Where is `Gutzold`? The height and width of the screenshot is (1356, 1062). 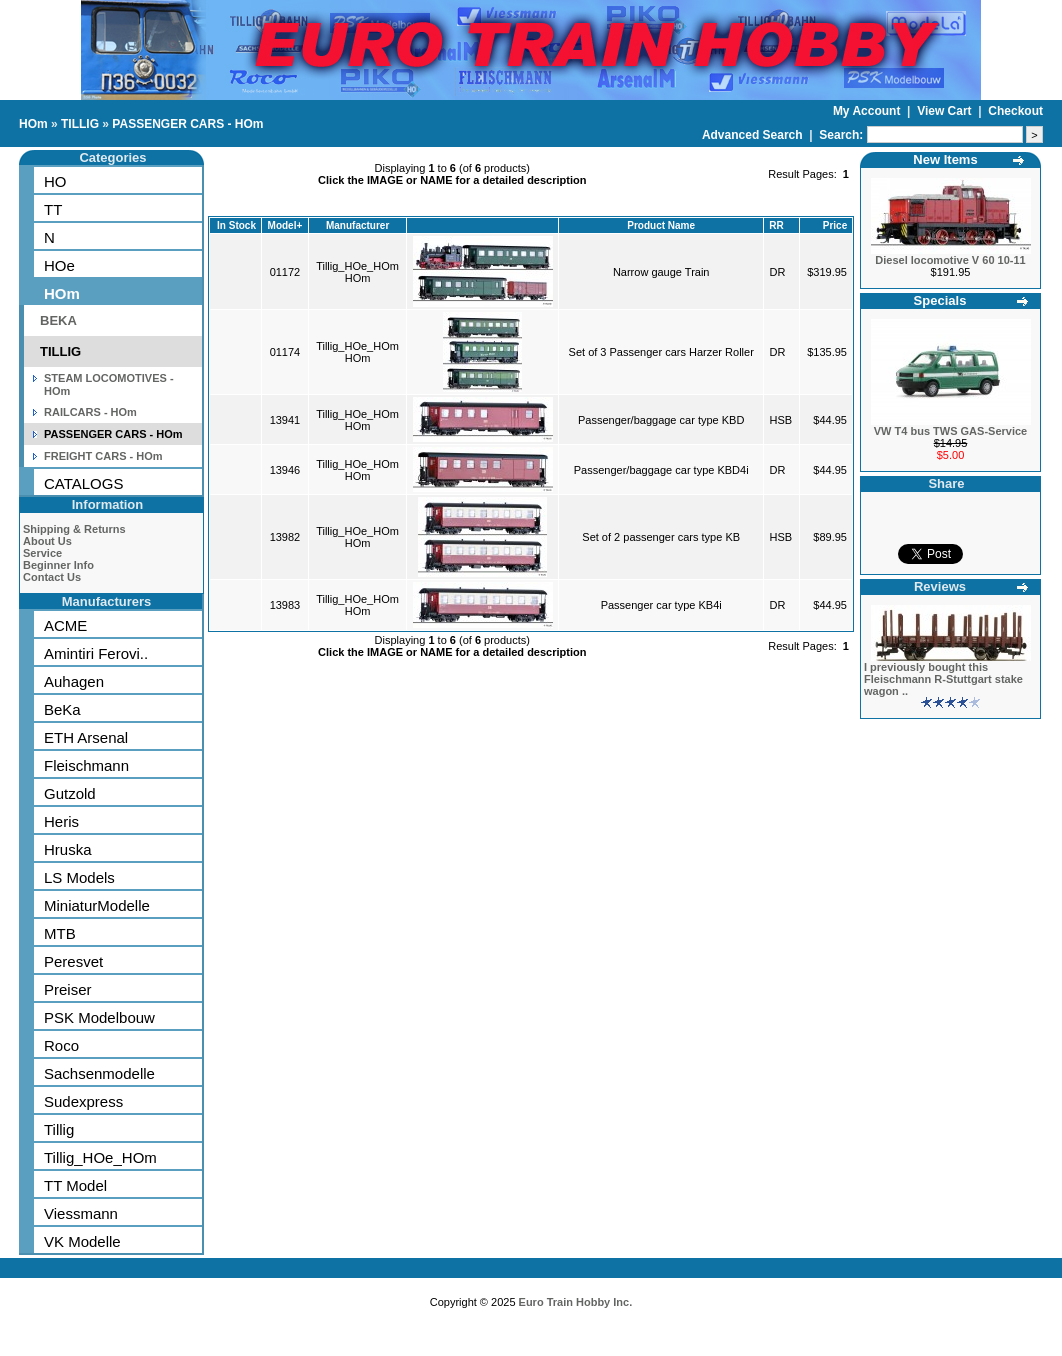
Gutzold is located at coordinates (70, 793).